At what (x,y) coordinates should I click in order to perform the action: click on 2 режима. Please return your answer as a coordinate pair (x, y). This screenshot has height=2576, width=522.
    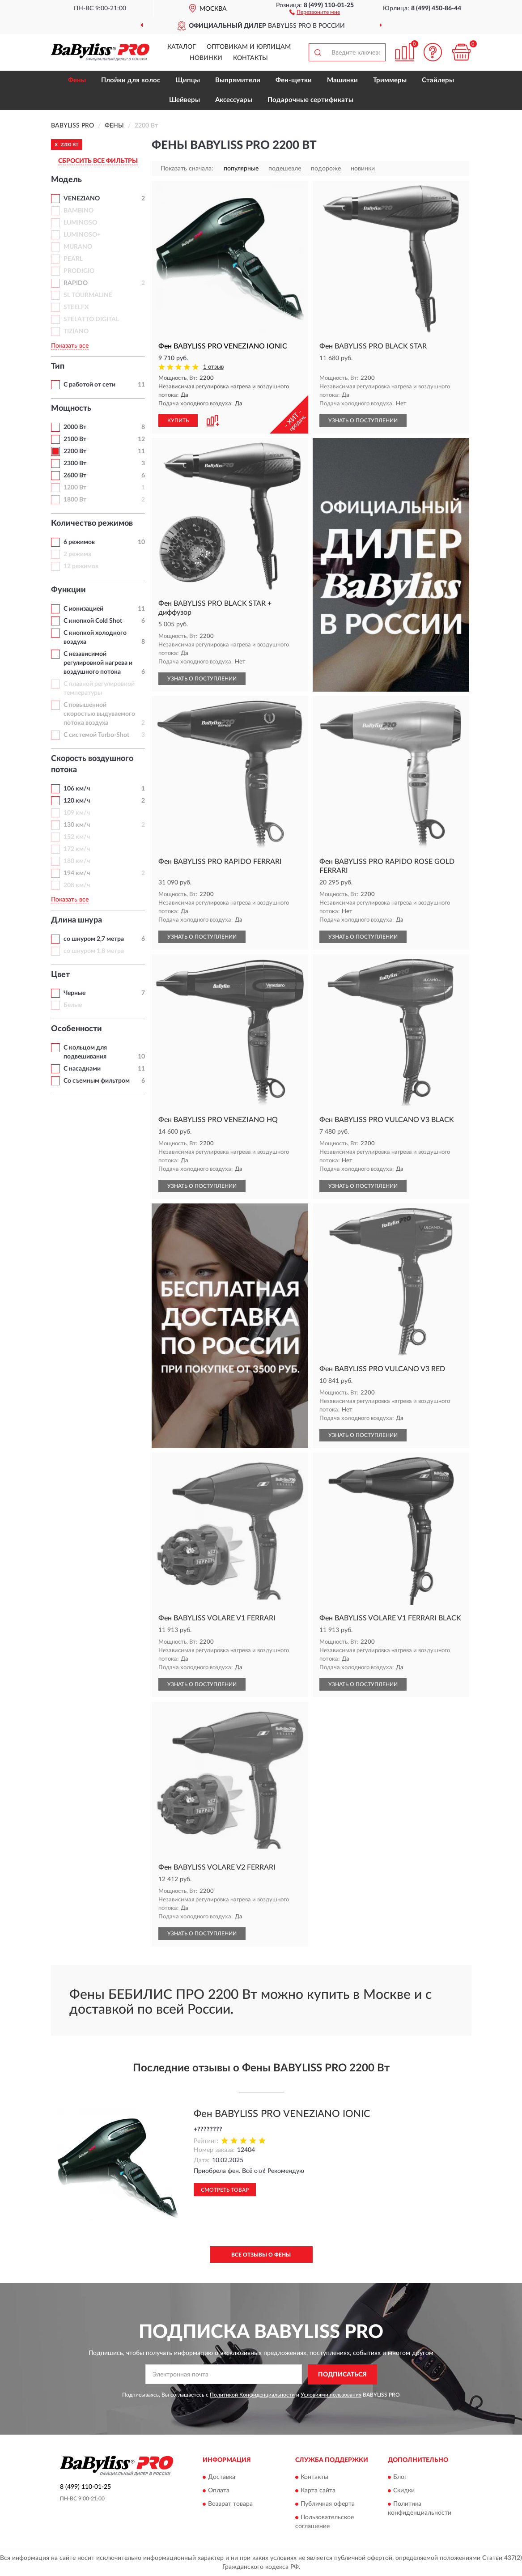
    Looking at the image, I should click on (77, 554).